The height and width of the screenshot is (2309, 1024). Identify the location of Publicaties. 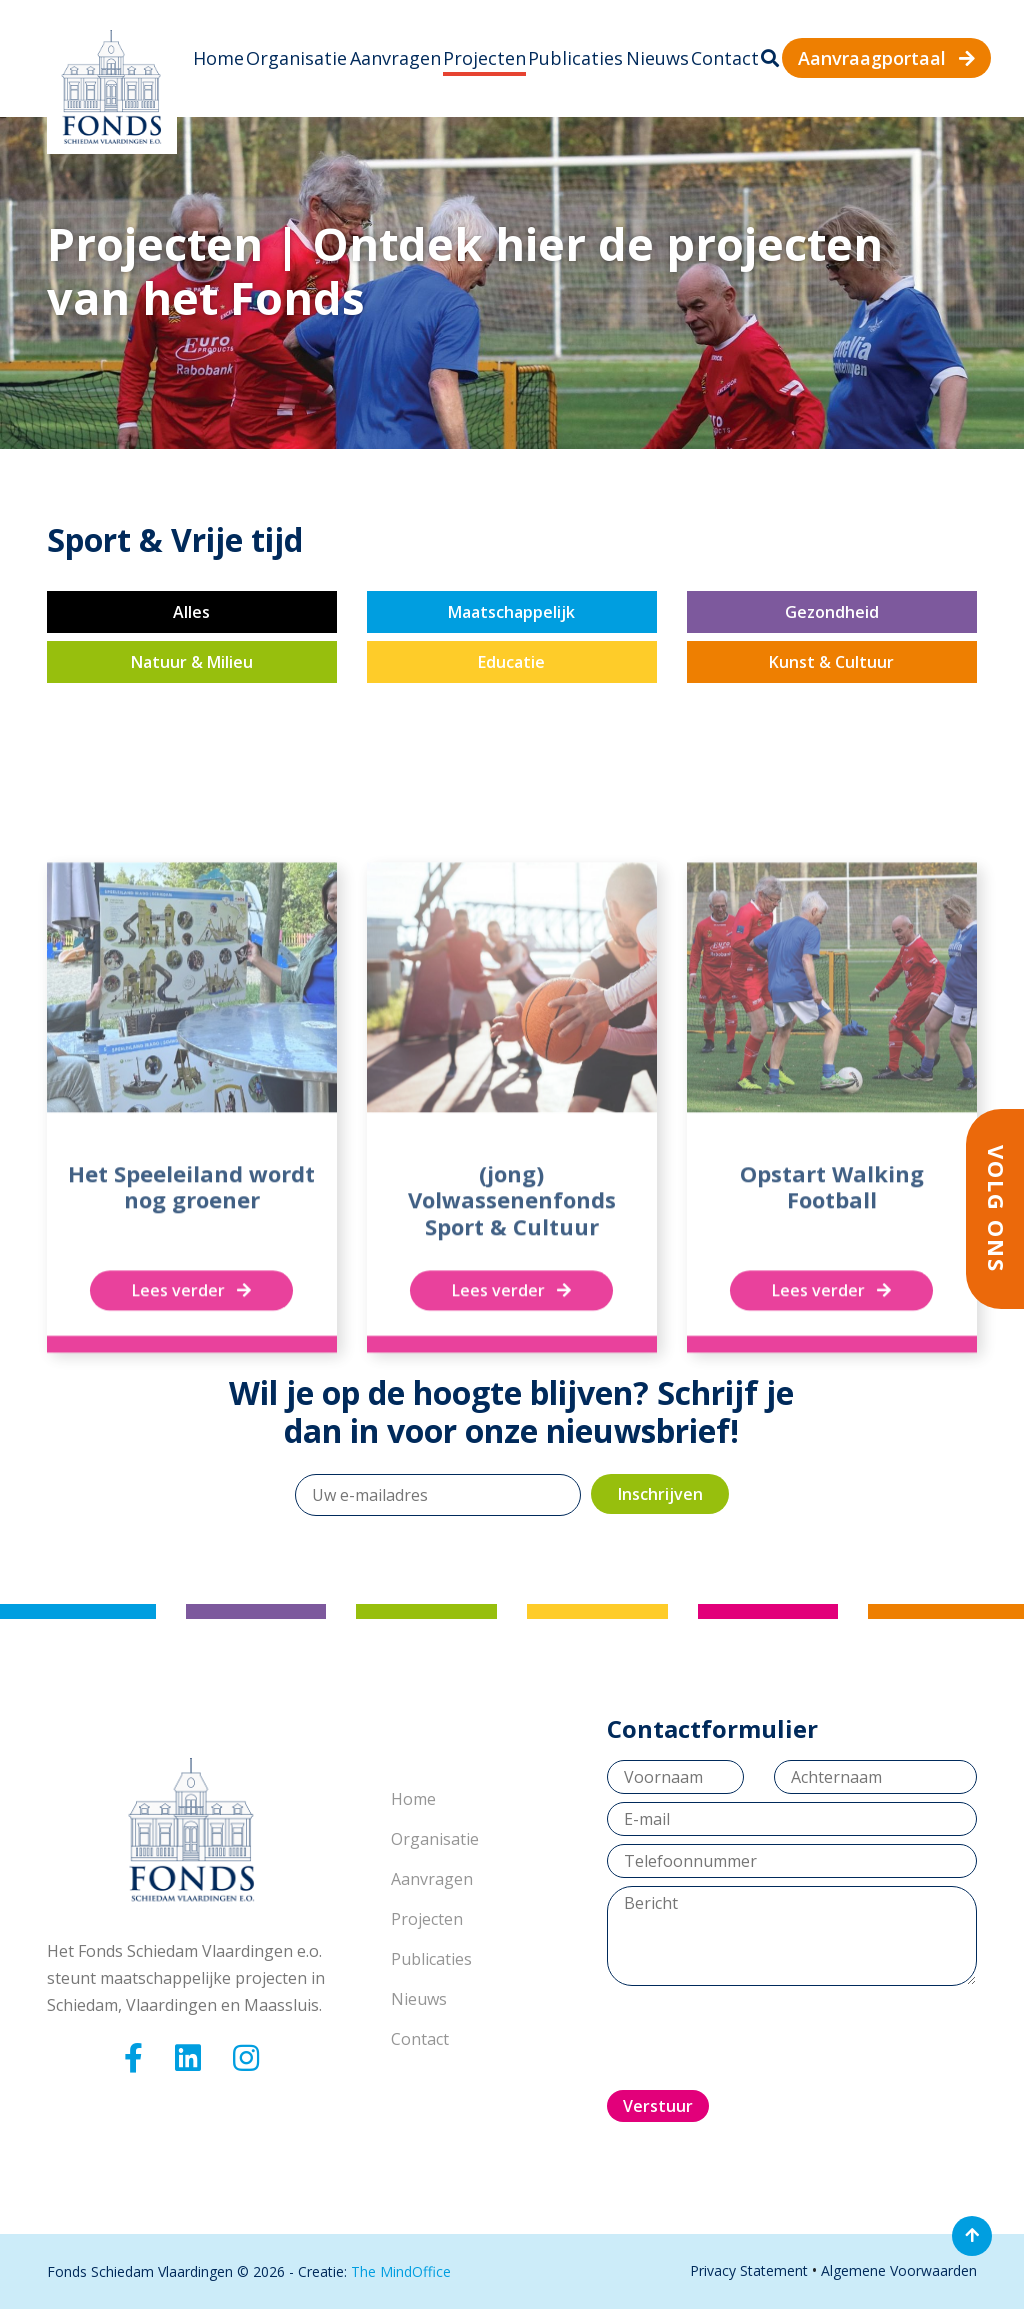
(575, 58).